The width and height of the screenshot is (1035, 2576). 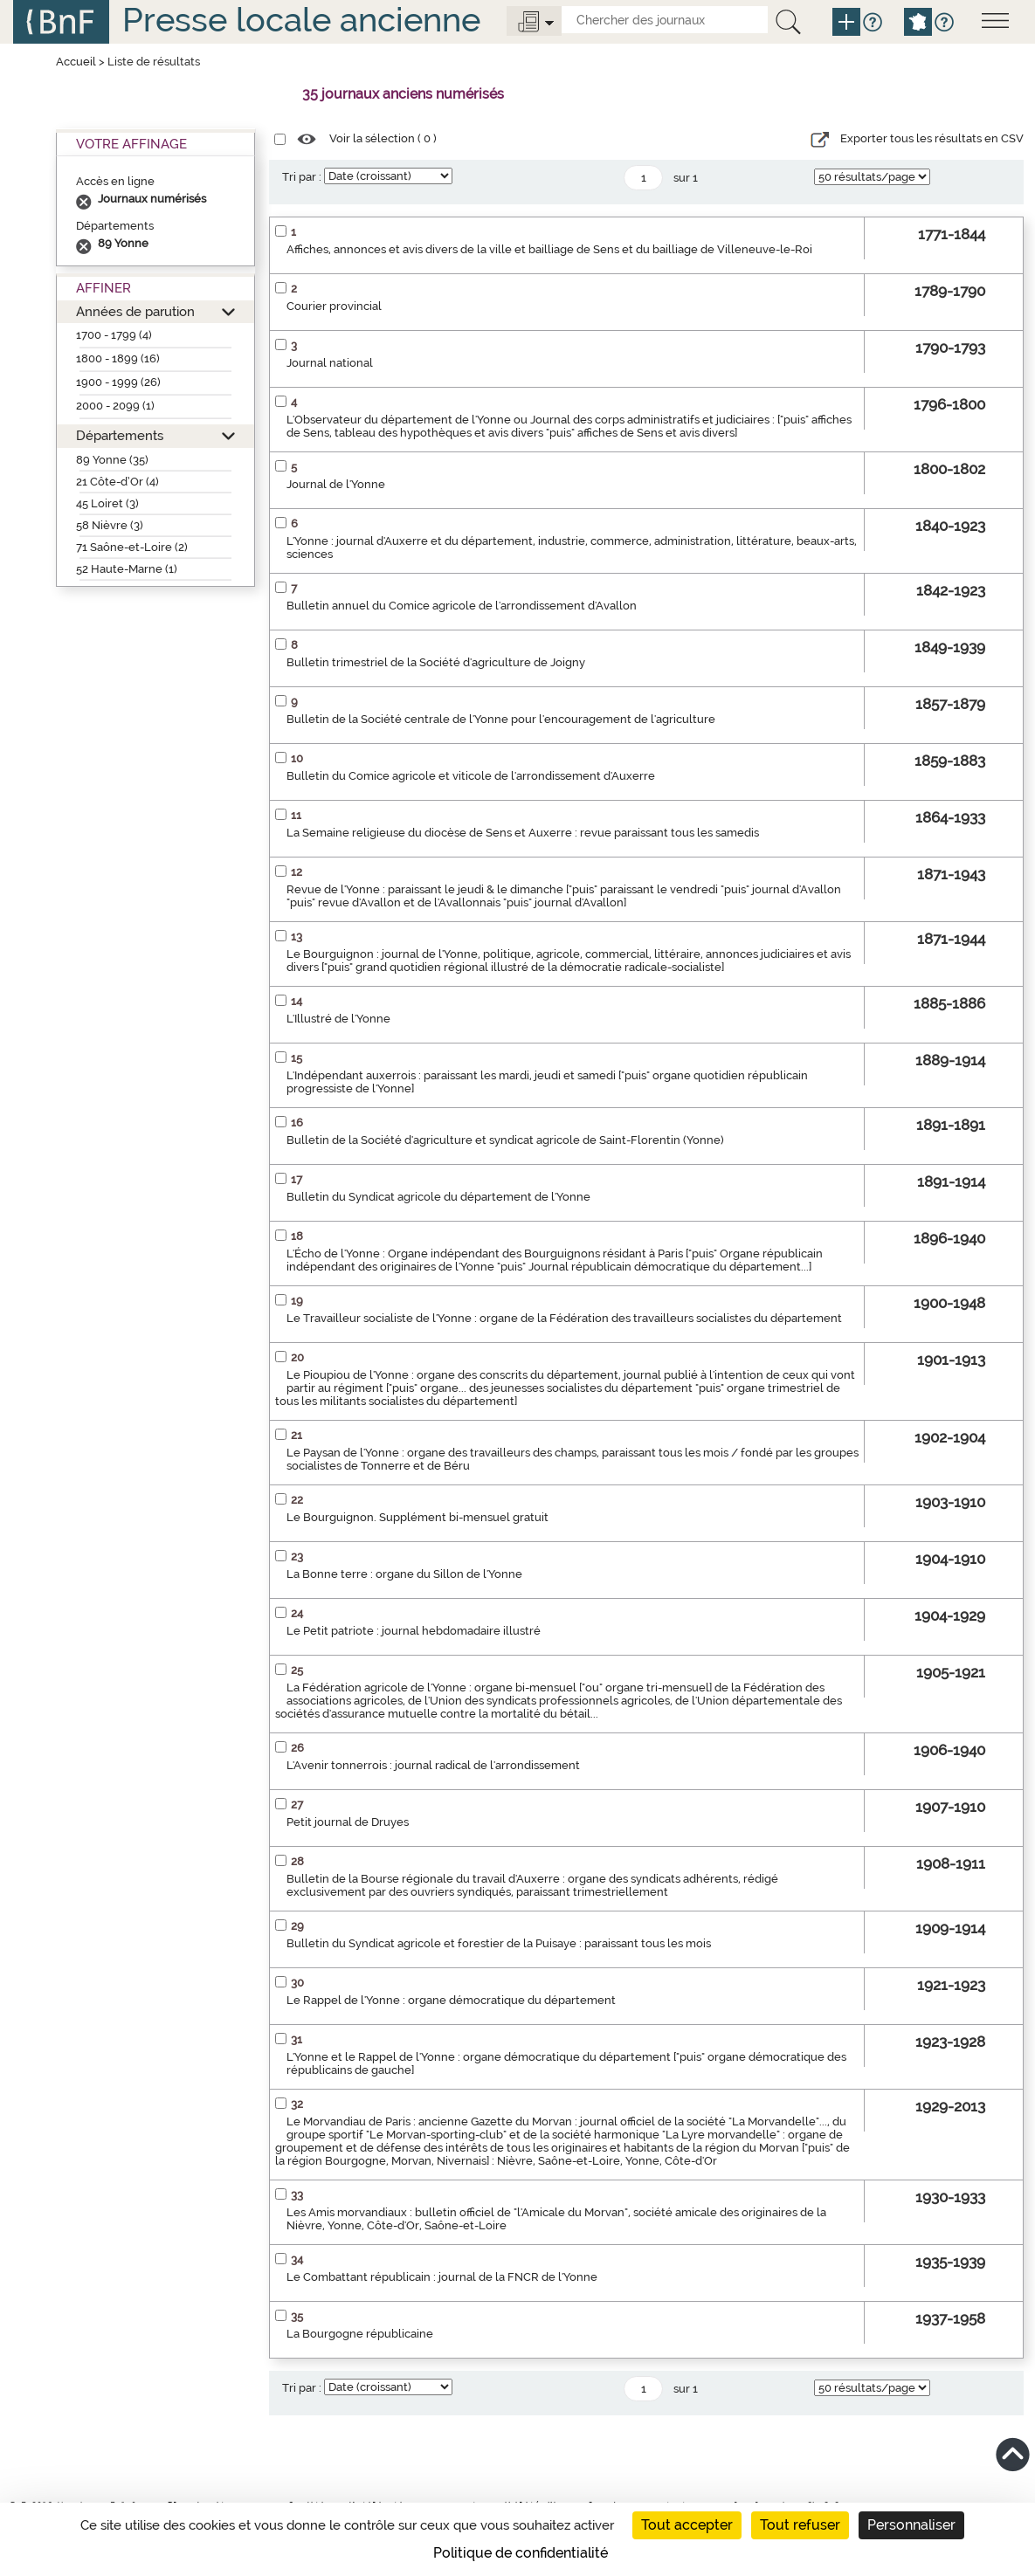 What do you see at coordinates (500, 719) in the screenshot?
I see `Bulletin de la Société centrale de l'Yonne pour l'encouragement de l'agriculture` at bounding box center [500, 719].